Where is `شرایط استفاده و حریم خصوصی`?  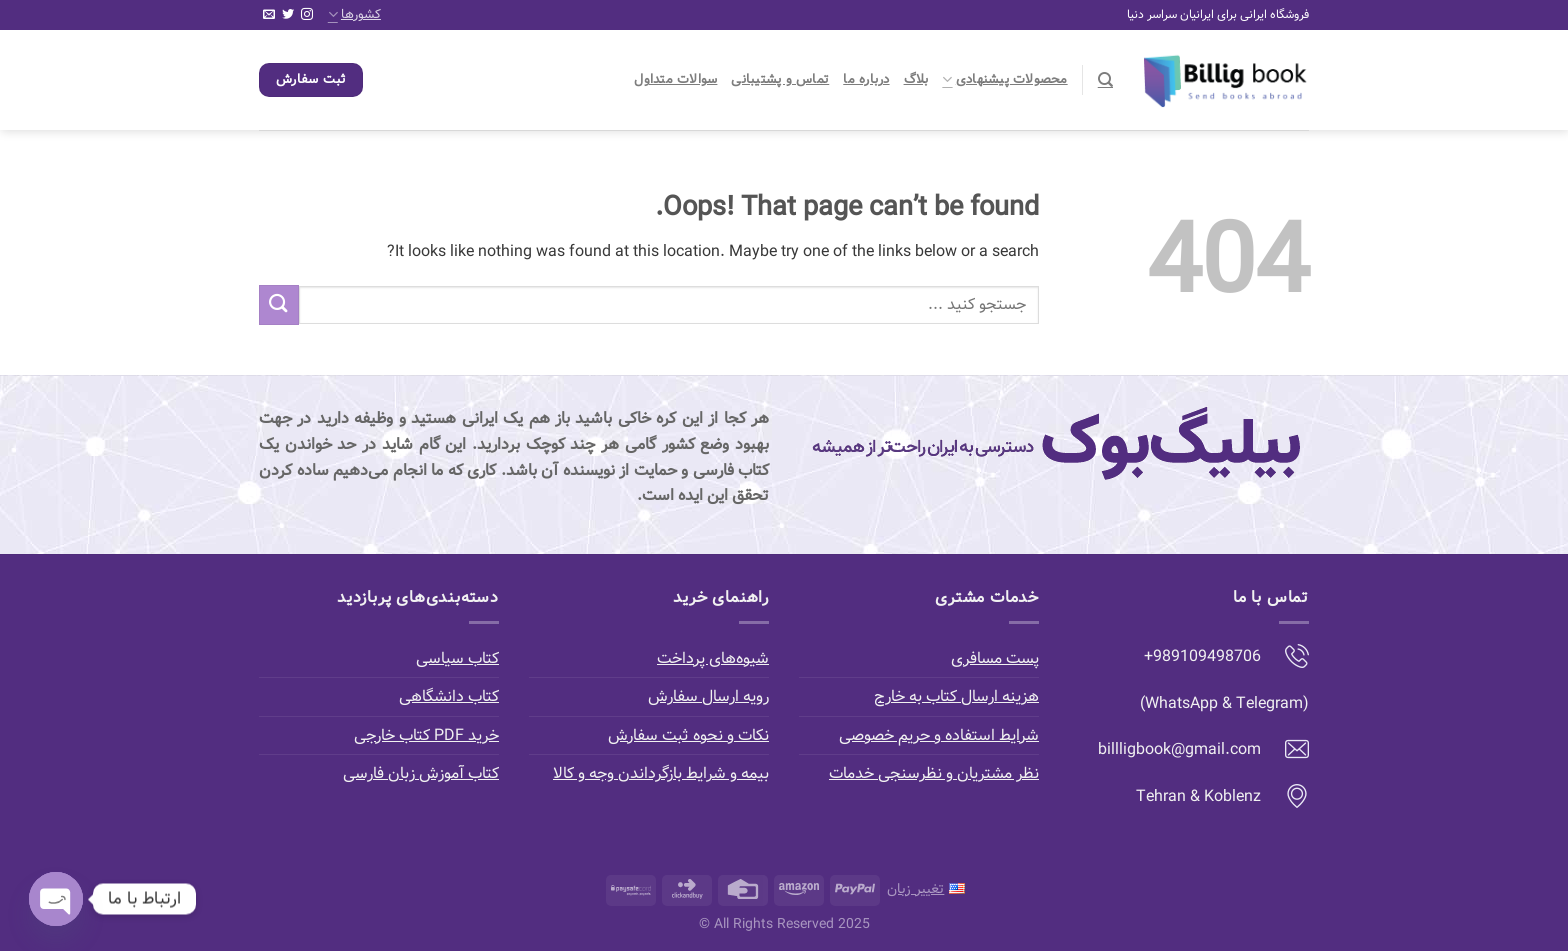 شرایط استفاده و حریم خصوصی is located at coordinates (939, 735).